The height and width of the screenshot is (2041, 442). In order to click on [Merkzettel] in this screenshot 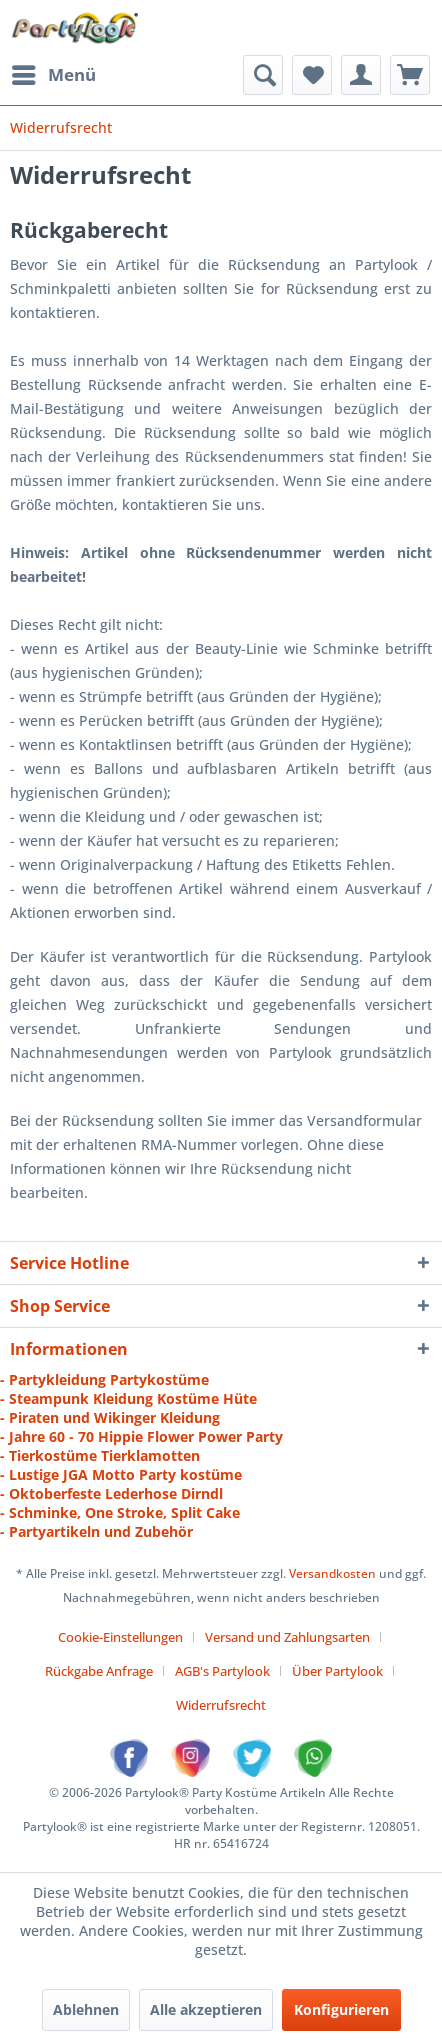, I will do `click(312, 75)`.